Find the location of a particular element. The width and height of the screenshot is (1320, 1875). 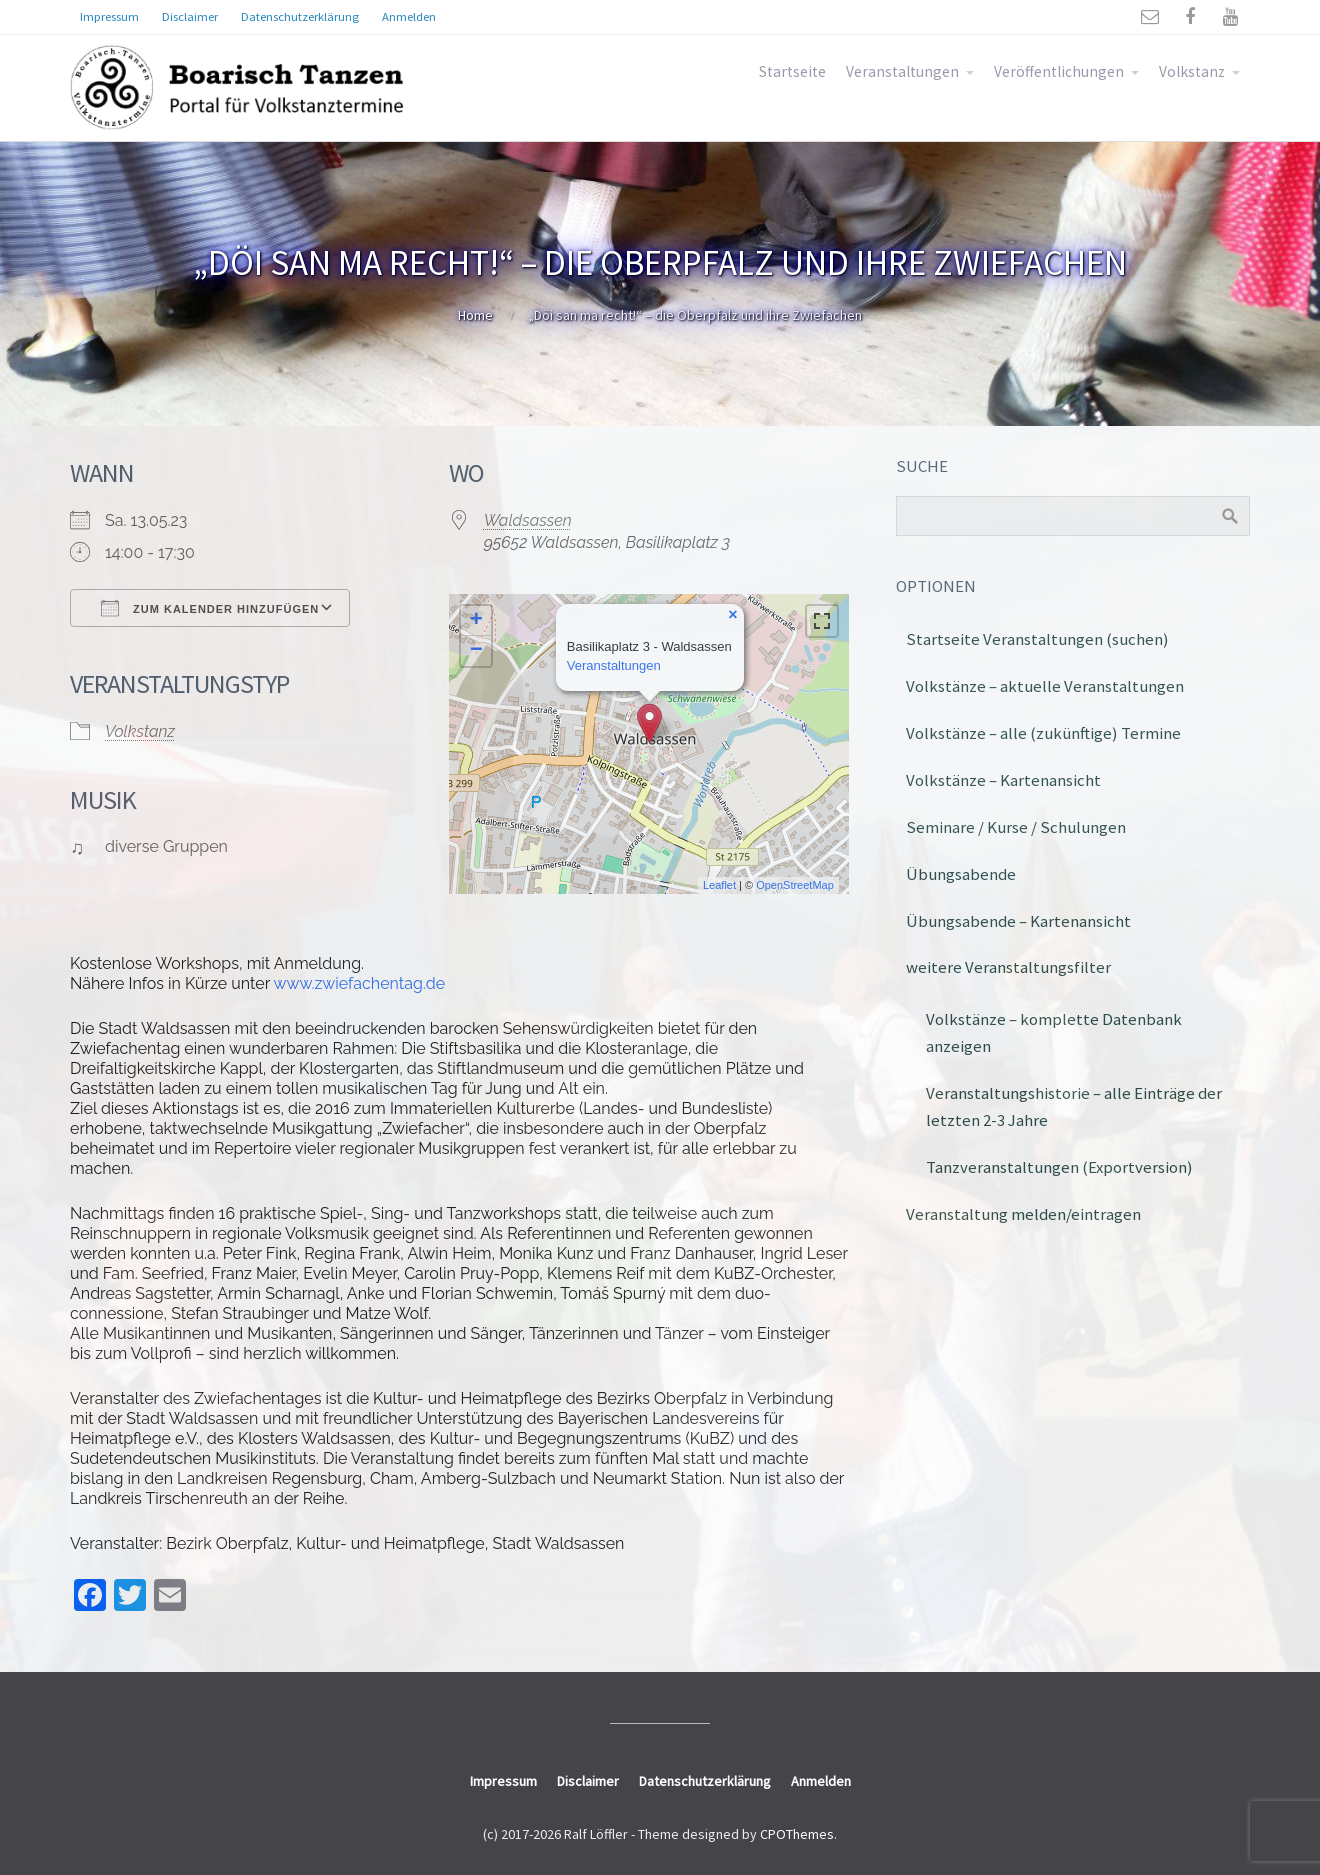

Home is located at coordinates (475, 315).